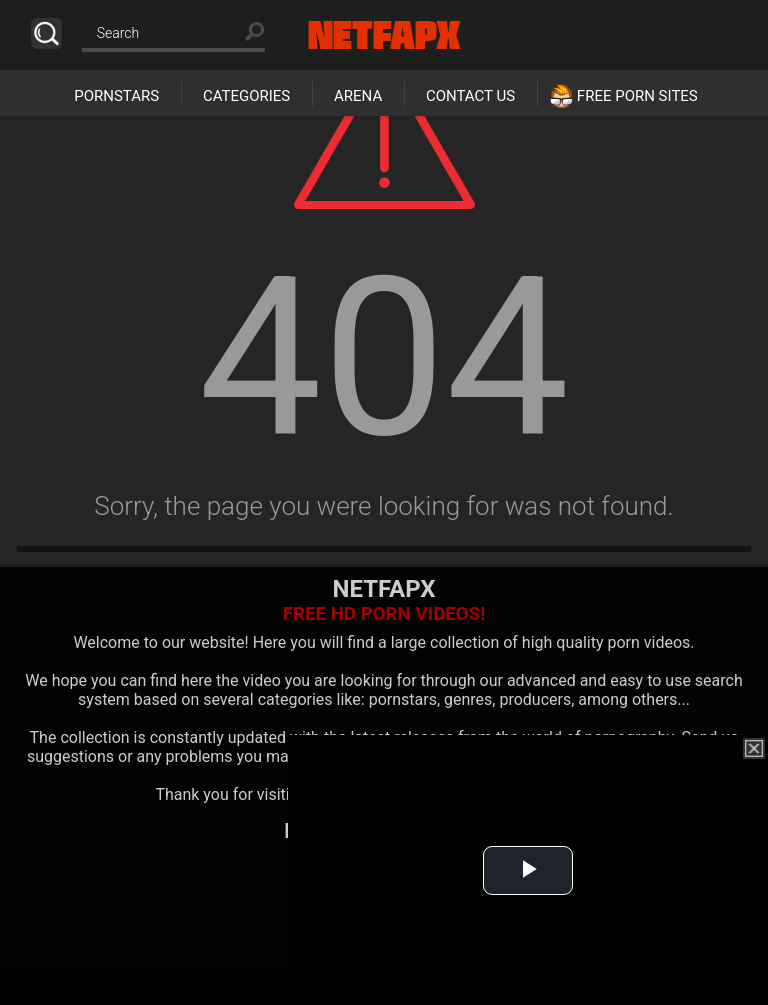 The width and height of the screenshot is (768, 1005). Describe the element at coordinates (116, 96) in the screenshot. I see `Pornstars` at that location.